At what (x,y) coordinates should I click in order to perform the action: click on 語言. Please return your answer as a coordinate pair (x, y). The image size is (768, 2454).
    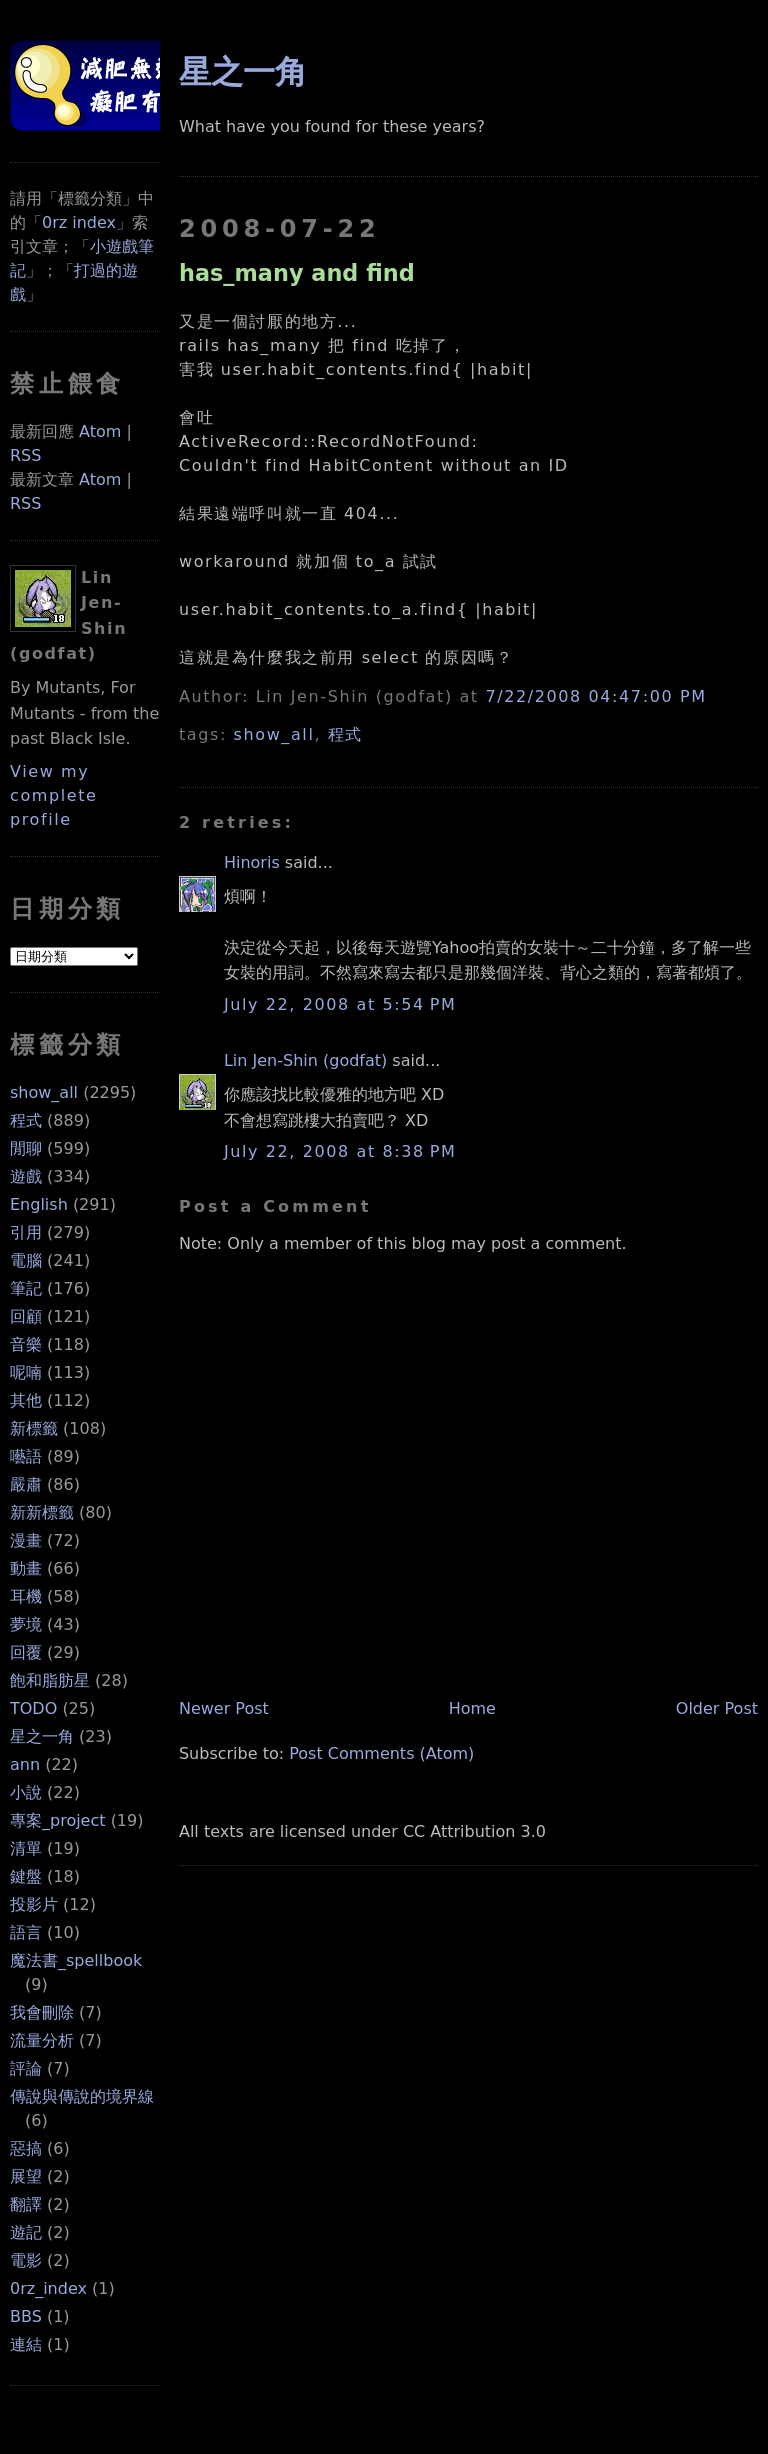
    Looking at the image, I should click on (26, 1932).